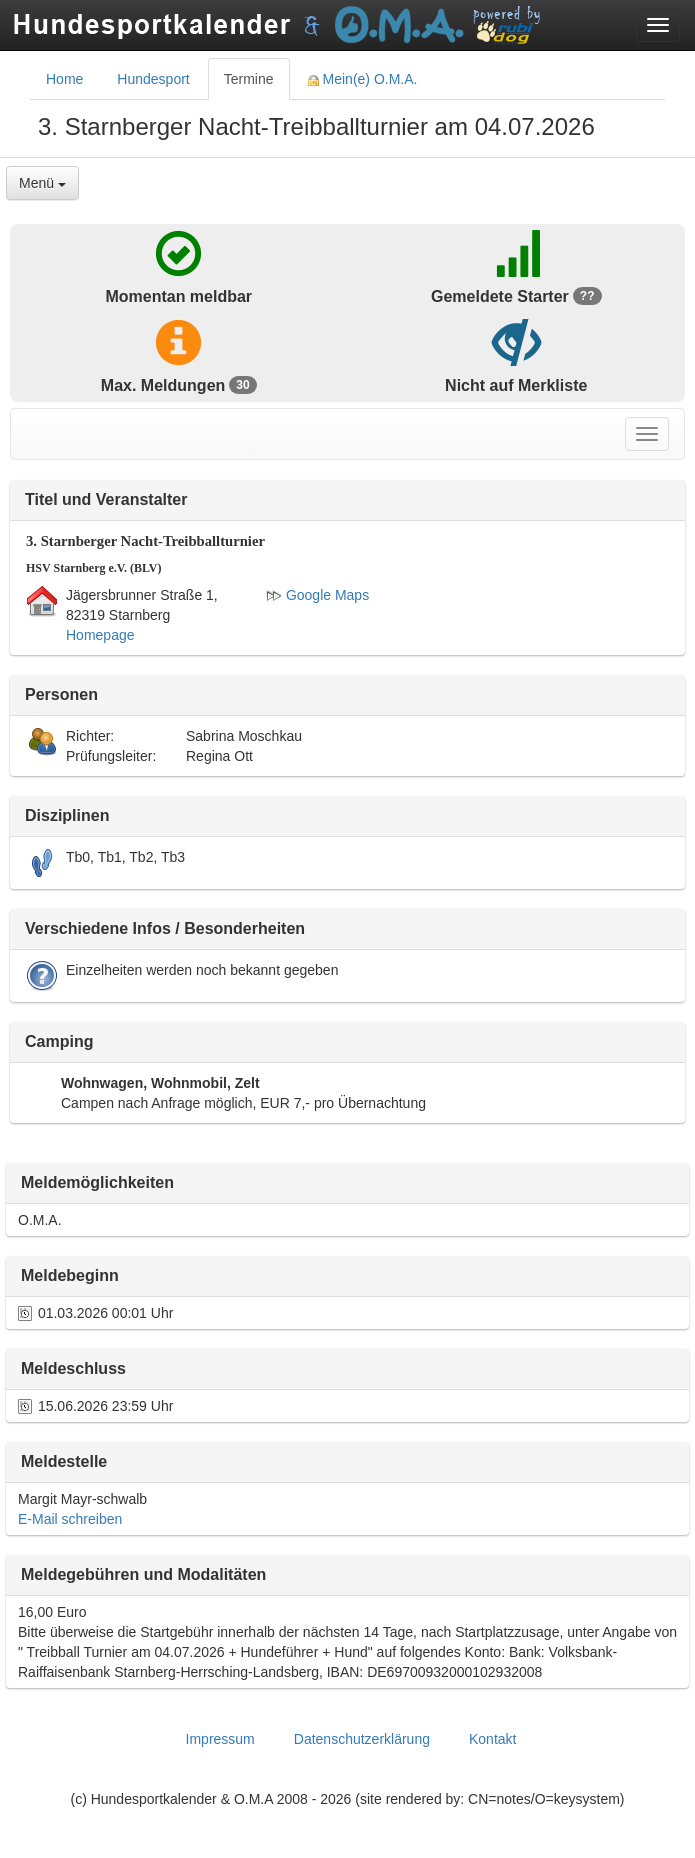 Image resolution: width=695 pixels, height=1858 pixels. I want to click on Google Maps, so click(317, 595).